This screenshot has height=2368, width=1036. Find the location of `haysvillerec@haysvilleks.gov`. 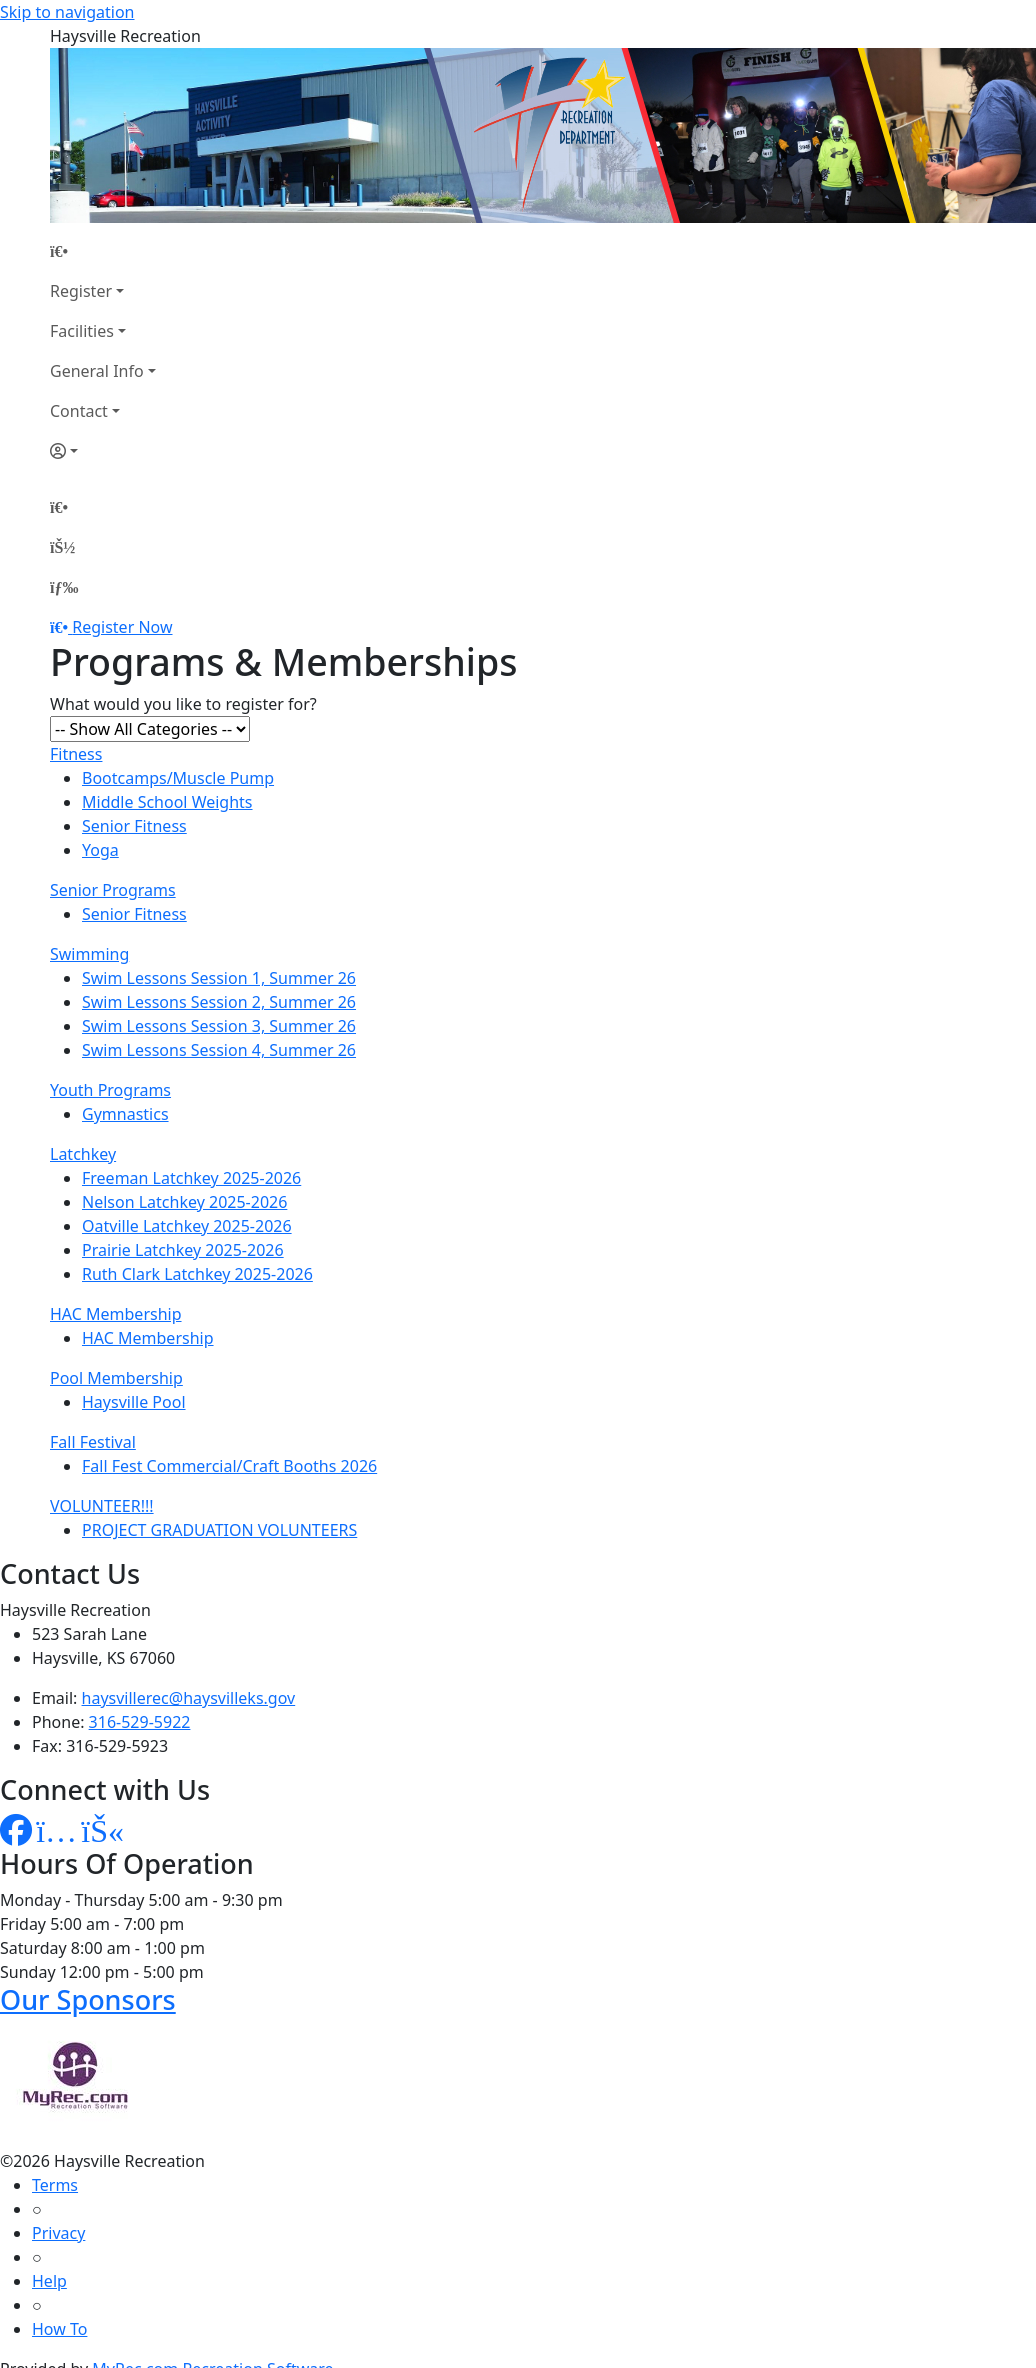

haysvillerec@haysvilleks.gov is located at coordinates (189, 1698).